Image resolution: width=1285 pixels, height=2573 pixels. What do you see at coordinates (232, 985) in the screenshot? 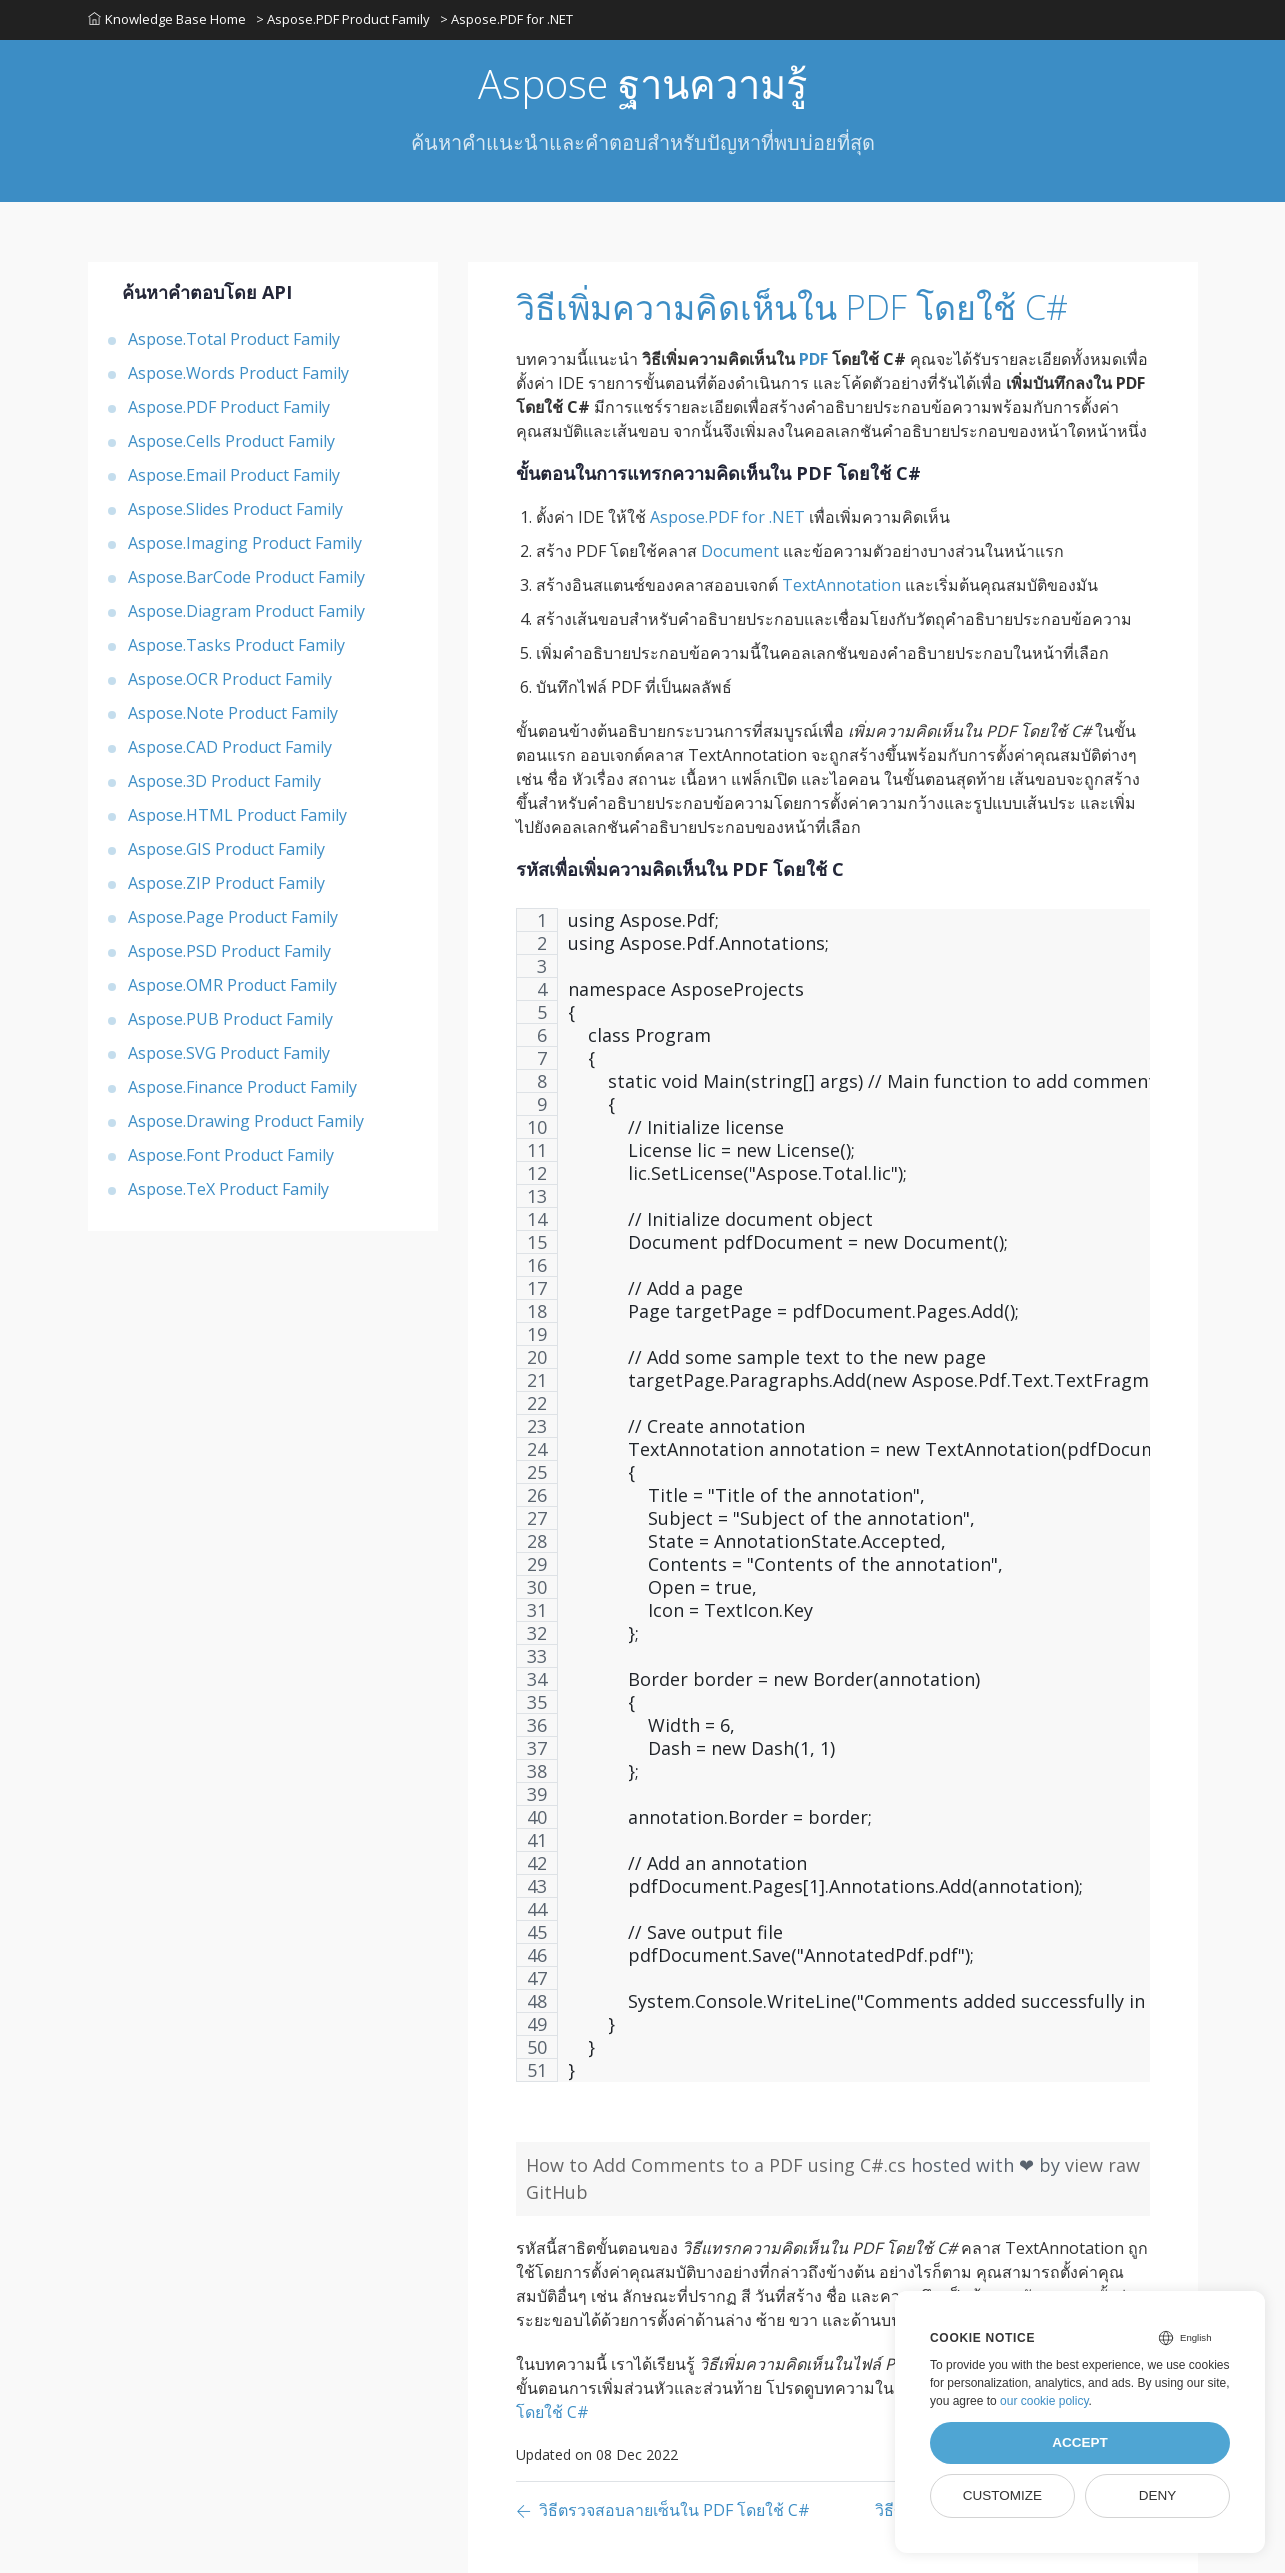
I see `Aspose.OMR Product Family` at bounding box center [232, 985].